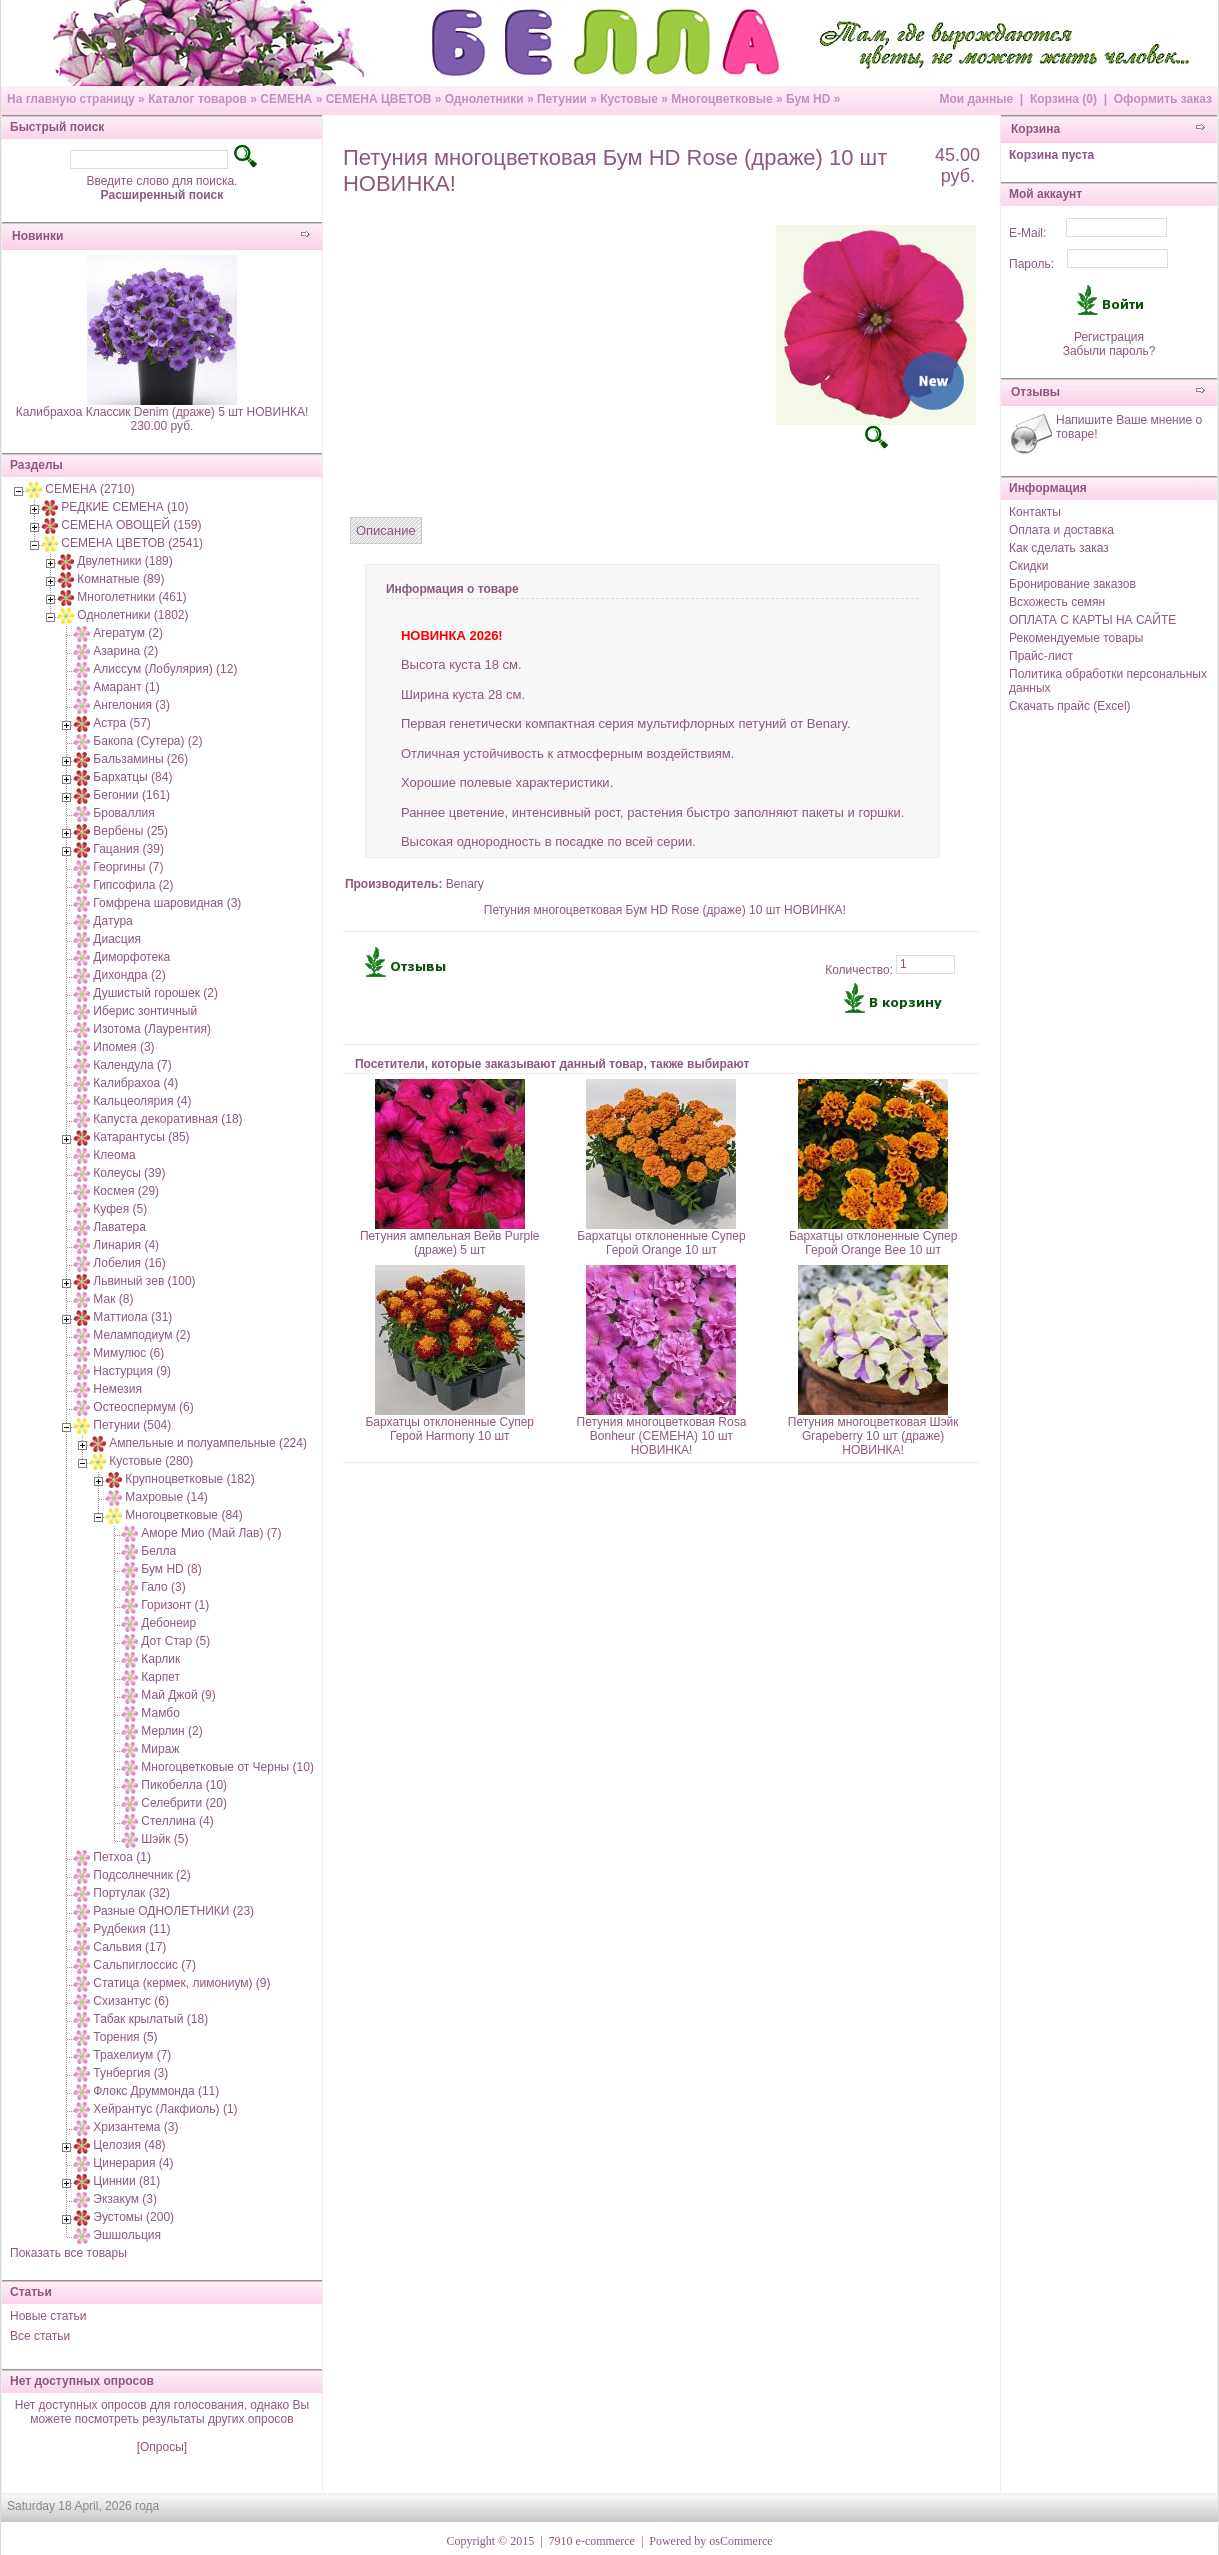 This screenshot has height=2555, width=1219. Describe the element at coordinates (484, 99) in the screenshot. I see `Однолетники` at that location.